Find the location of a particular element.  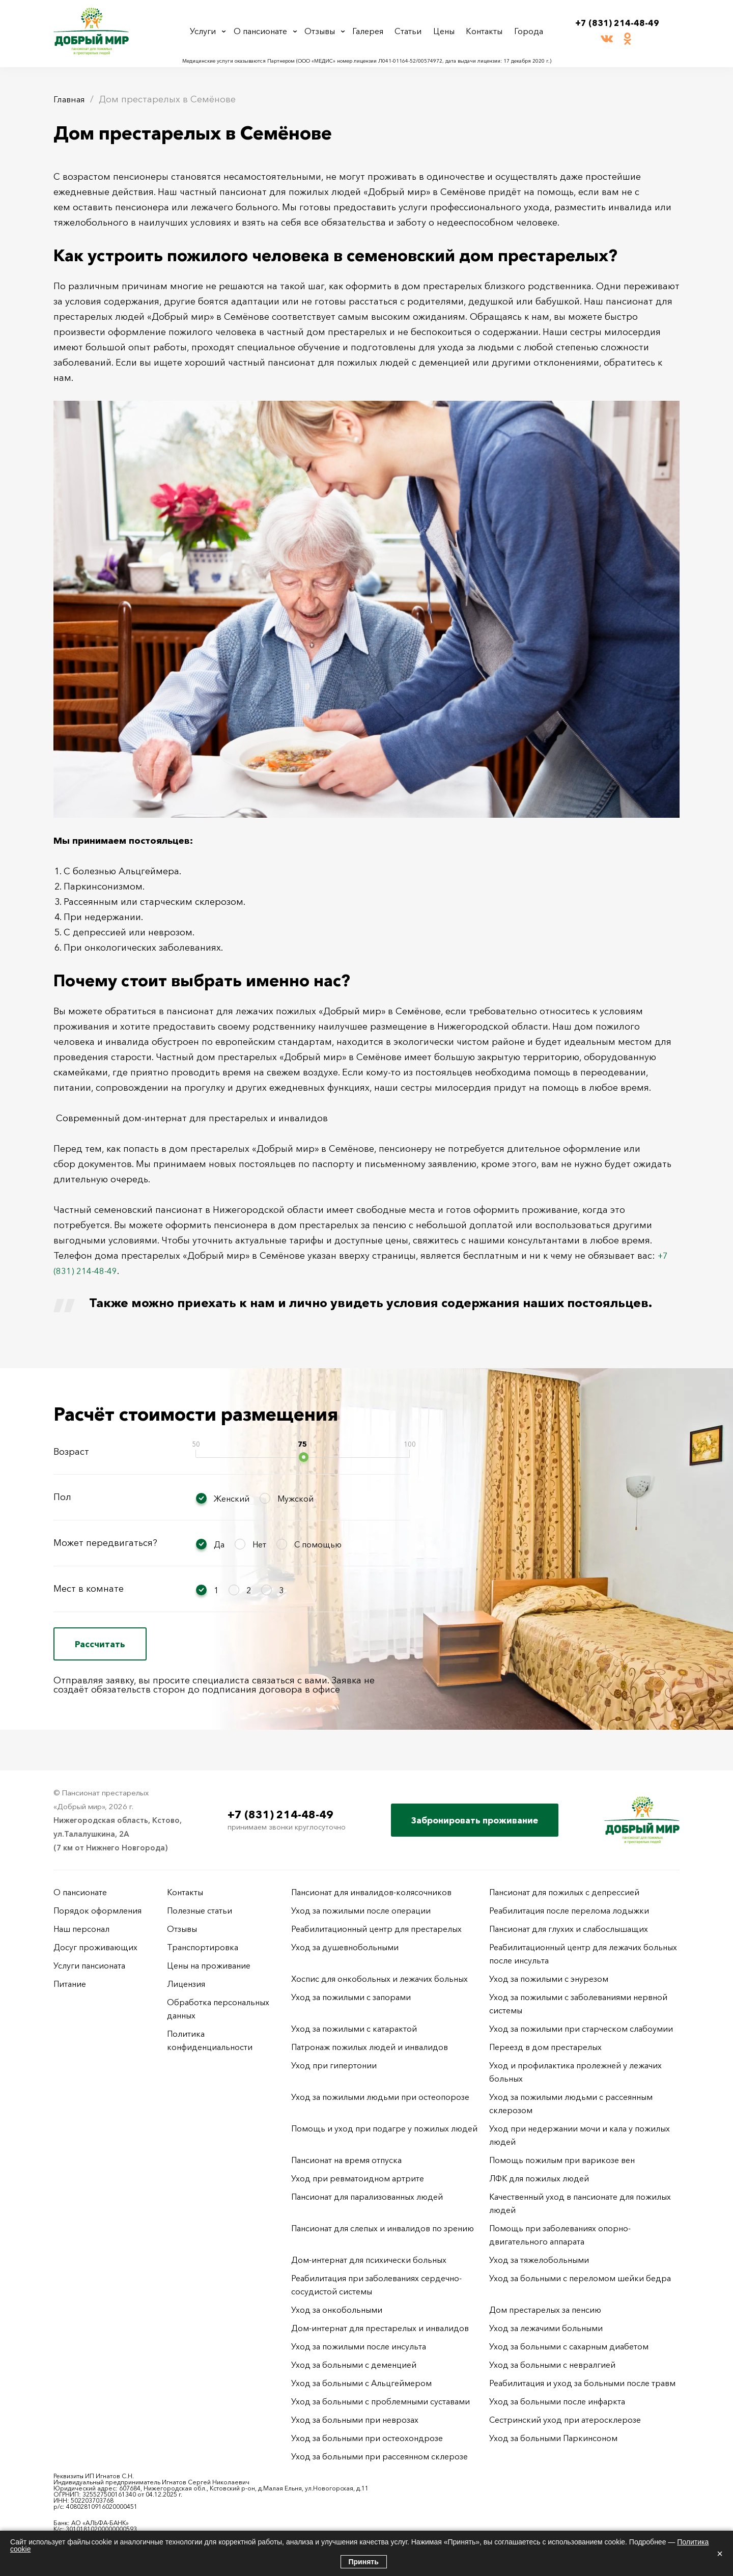

Пансионат для парализованных людей is located at coordinates (367, 2197).